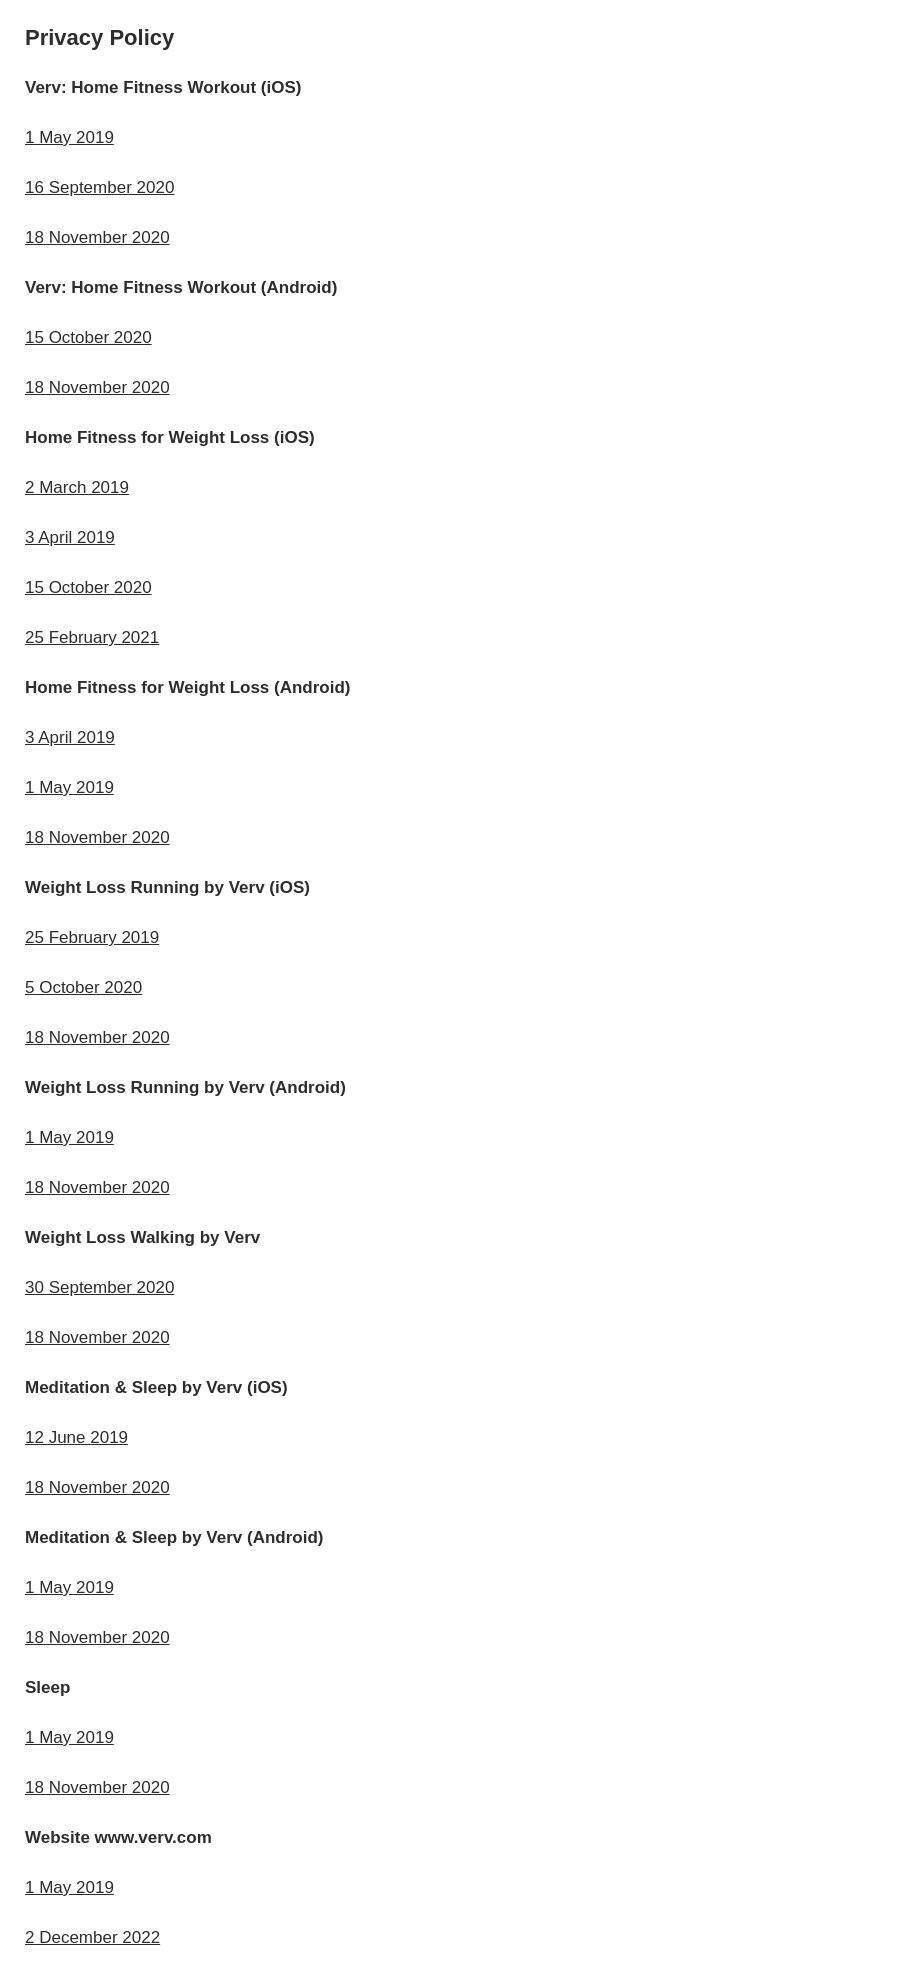  I want to click on 18 November 2020, so click(97, 237).